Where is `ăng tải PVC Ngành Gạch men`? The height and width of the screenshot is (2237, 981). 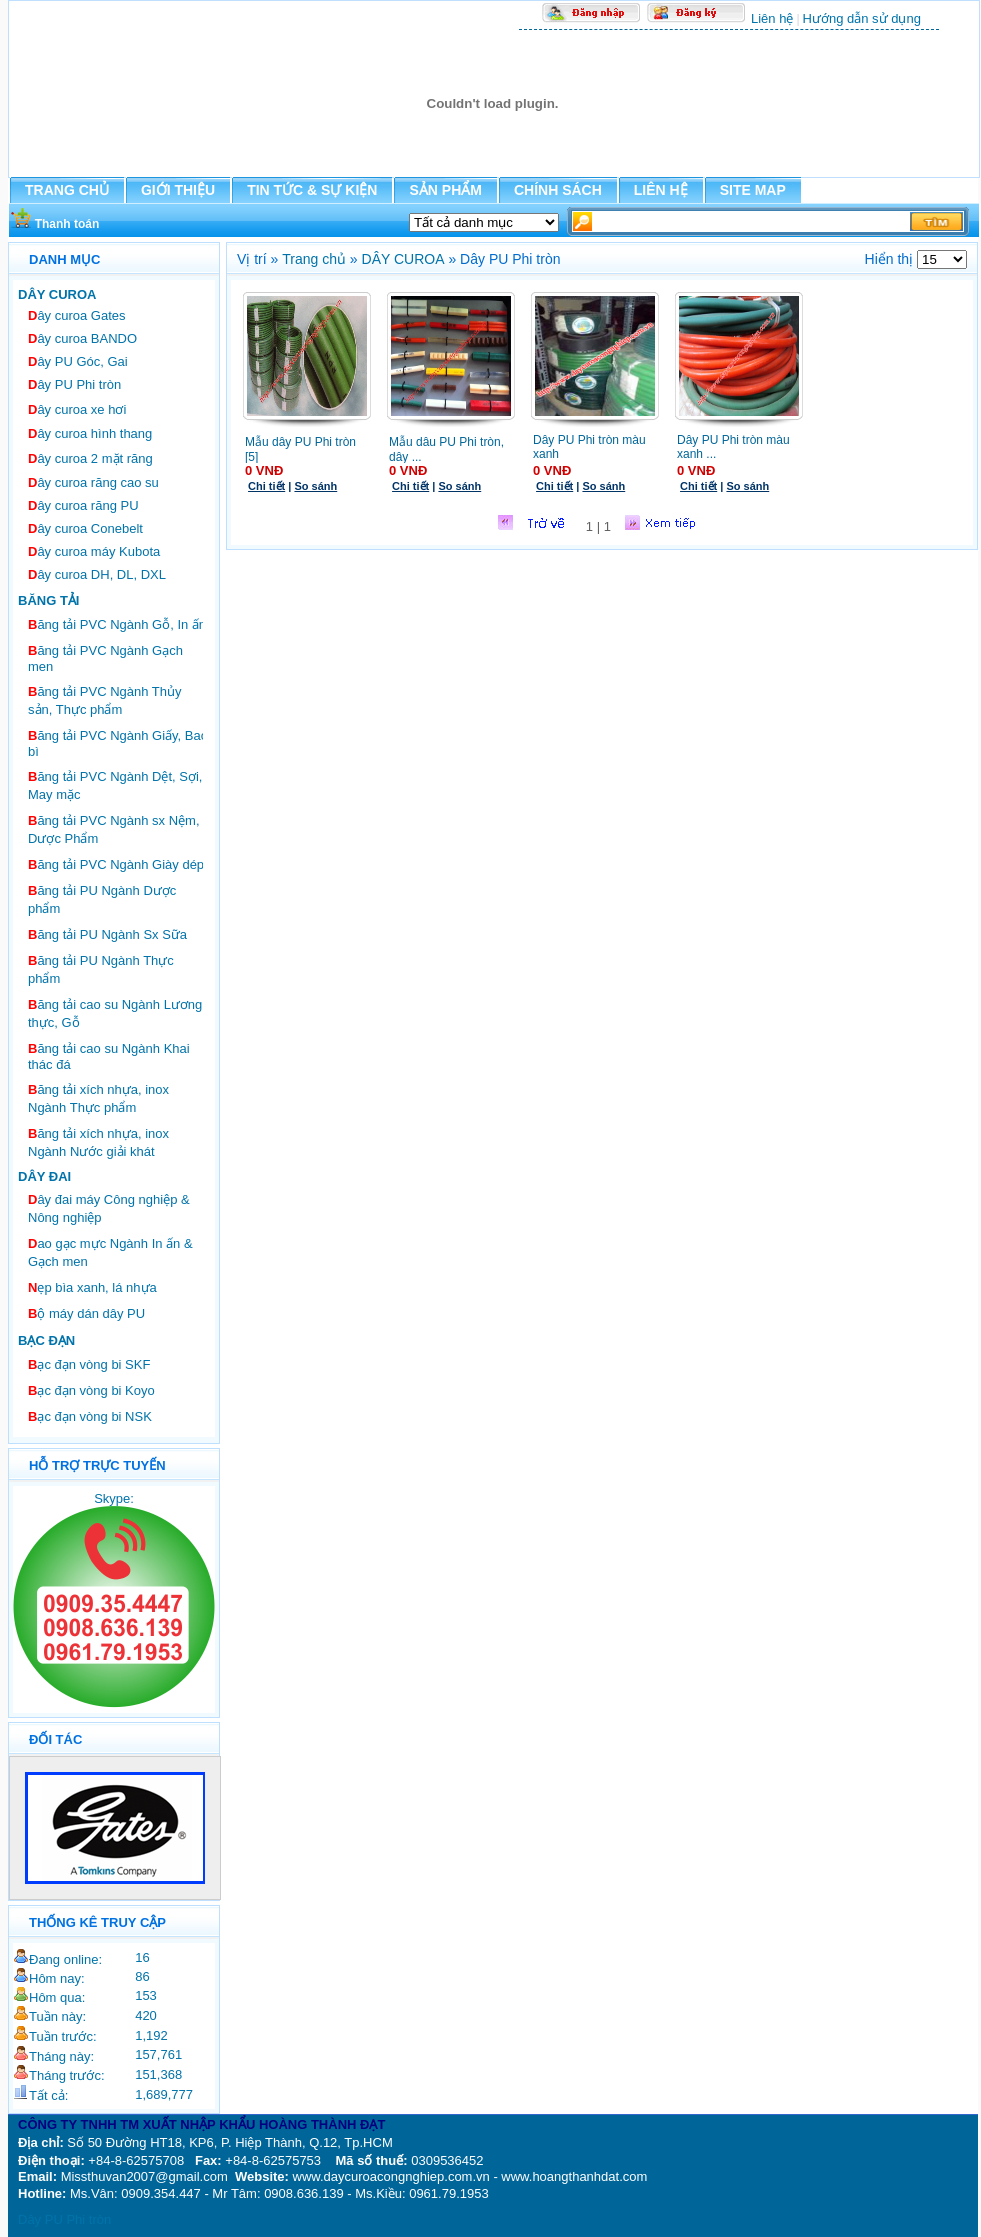
ăng tải PVC Ngành Gạch men is located at coordinates (105, 658).